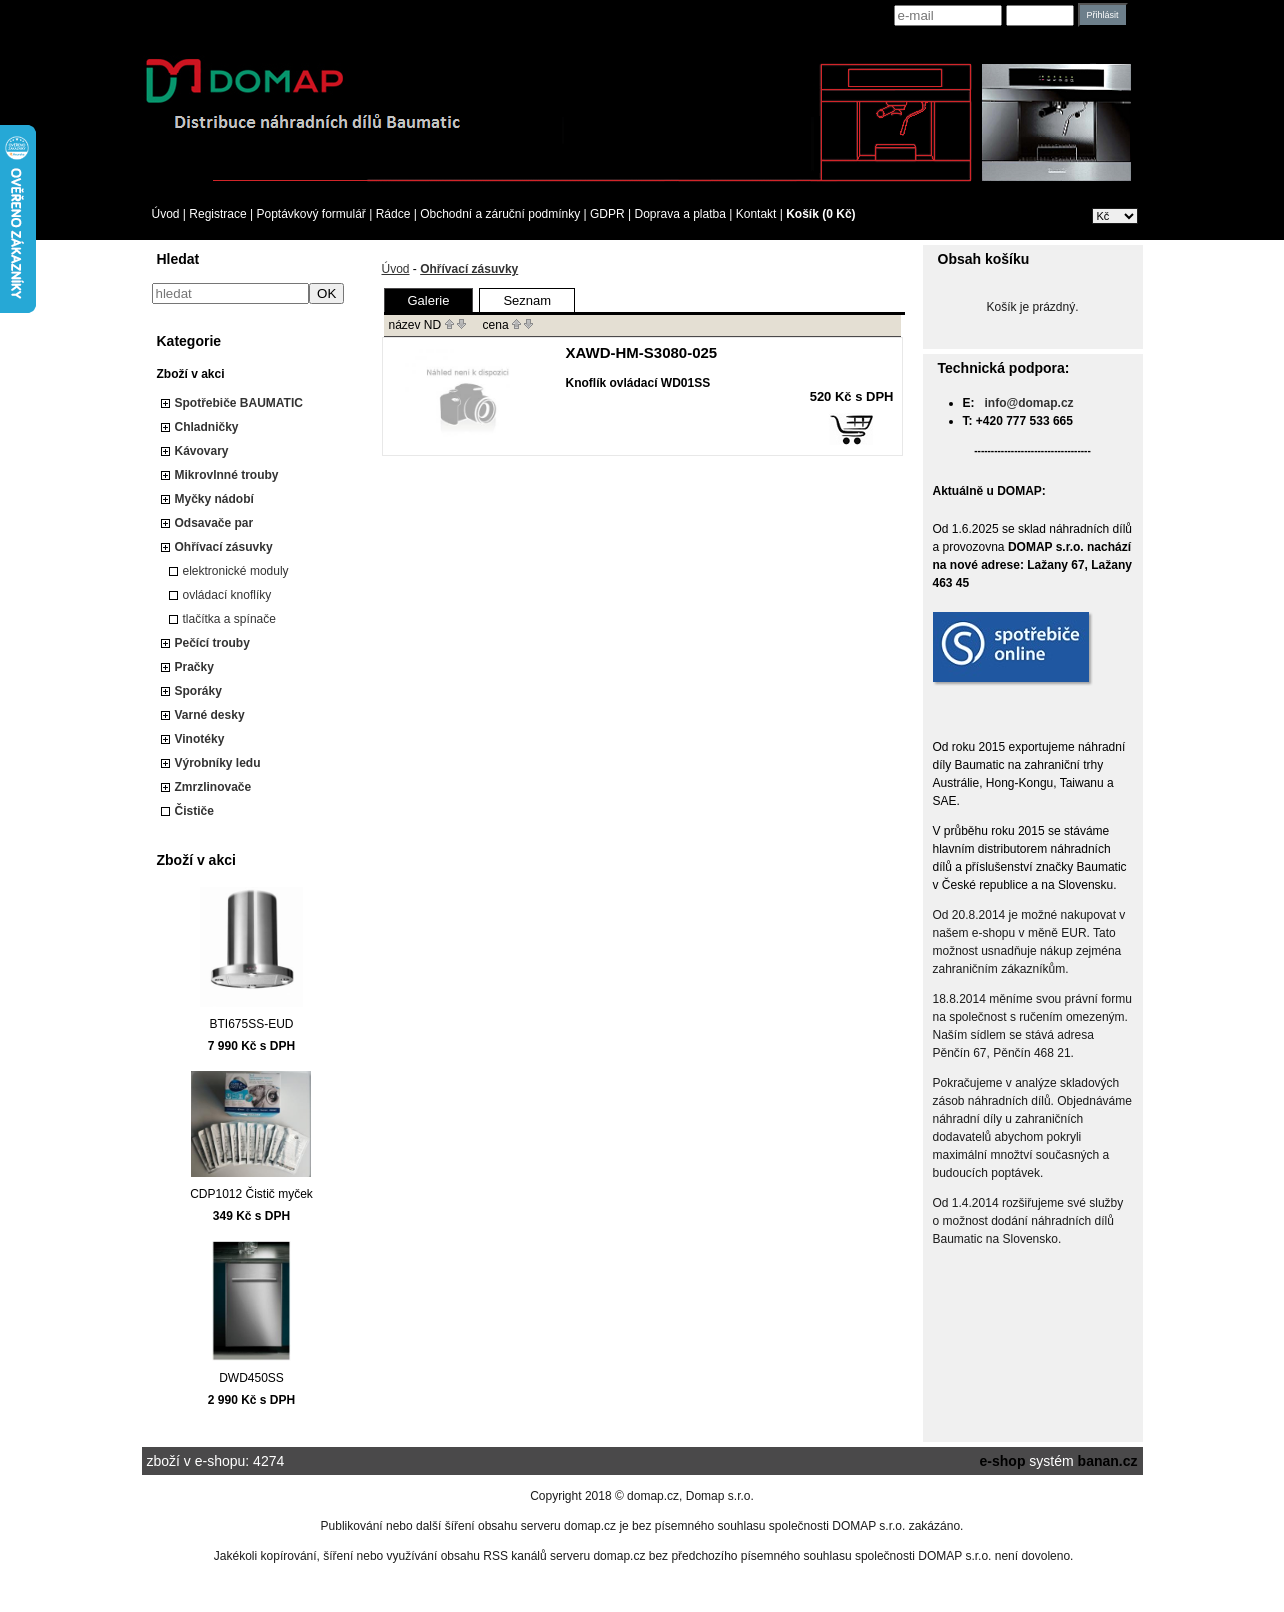 This screenshot has width=1284, height=1612. I want to click on DWD450SS, so click(251, 1378).